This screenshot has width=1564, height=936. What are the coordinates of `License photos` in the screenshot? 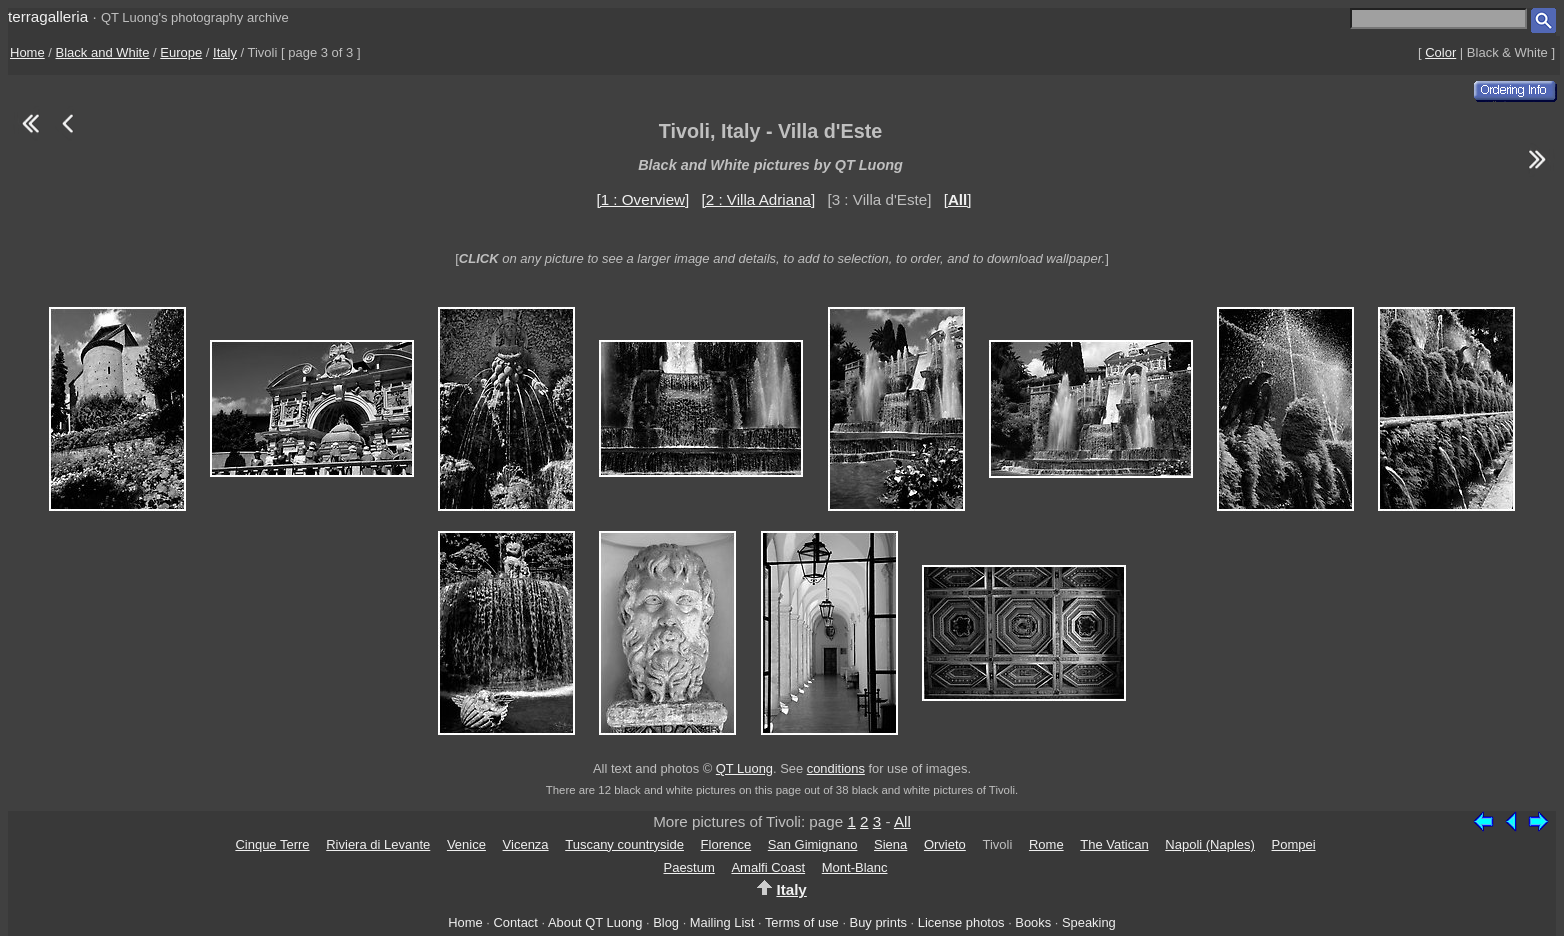 It's located at (961, 922).